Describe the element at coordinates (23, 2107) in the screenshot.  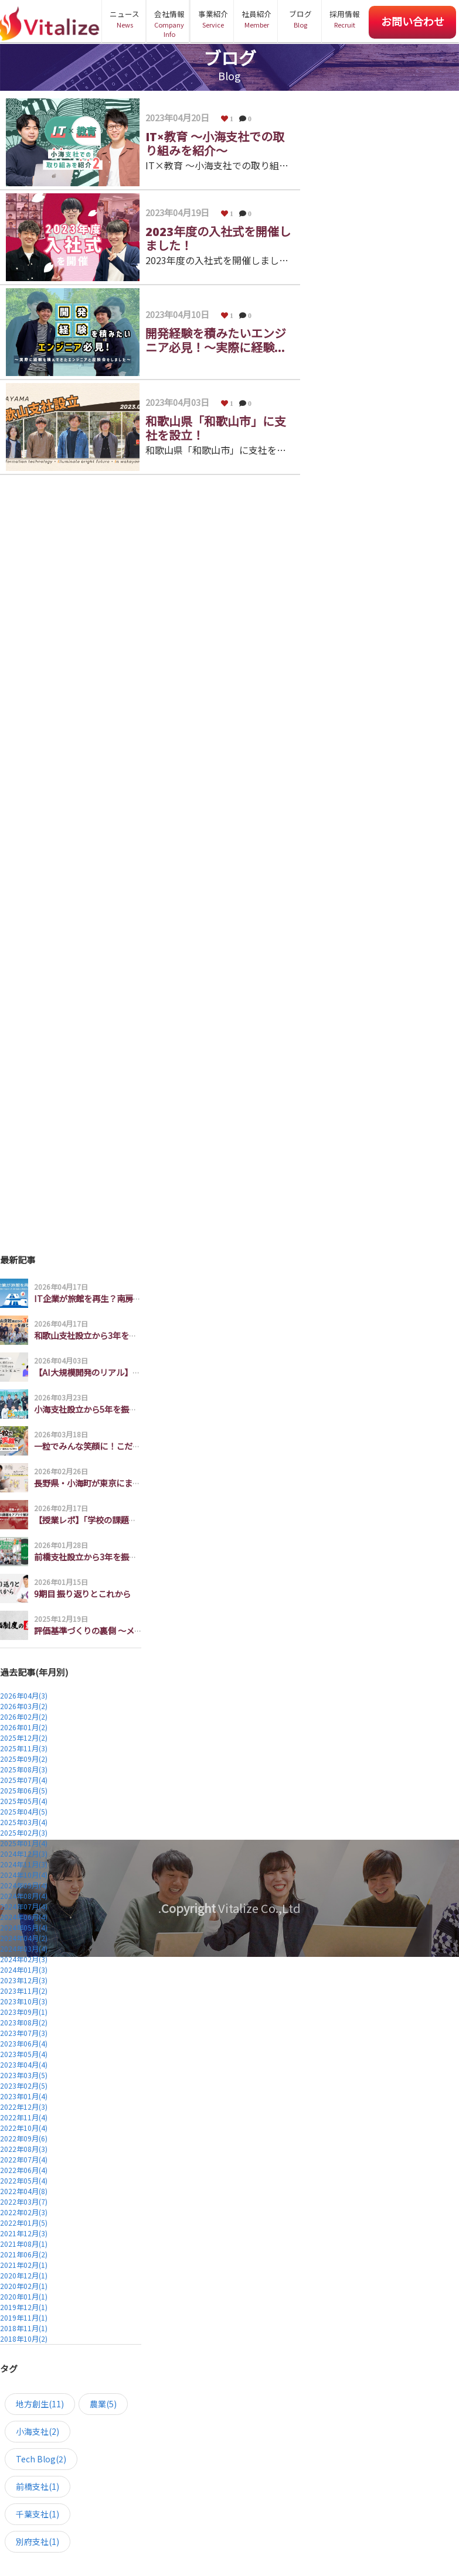
I see `2022年12月(3)` at that location.